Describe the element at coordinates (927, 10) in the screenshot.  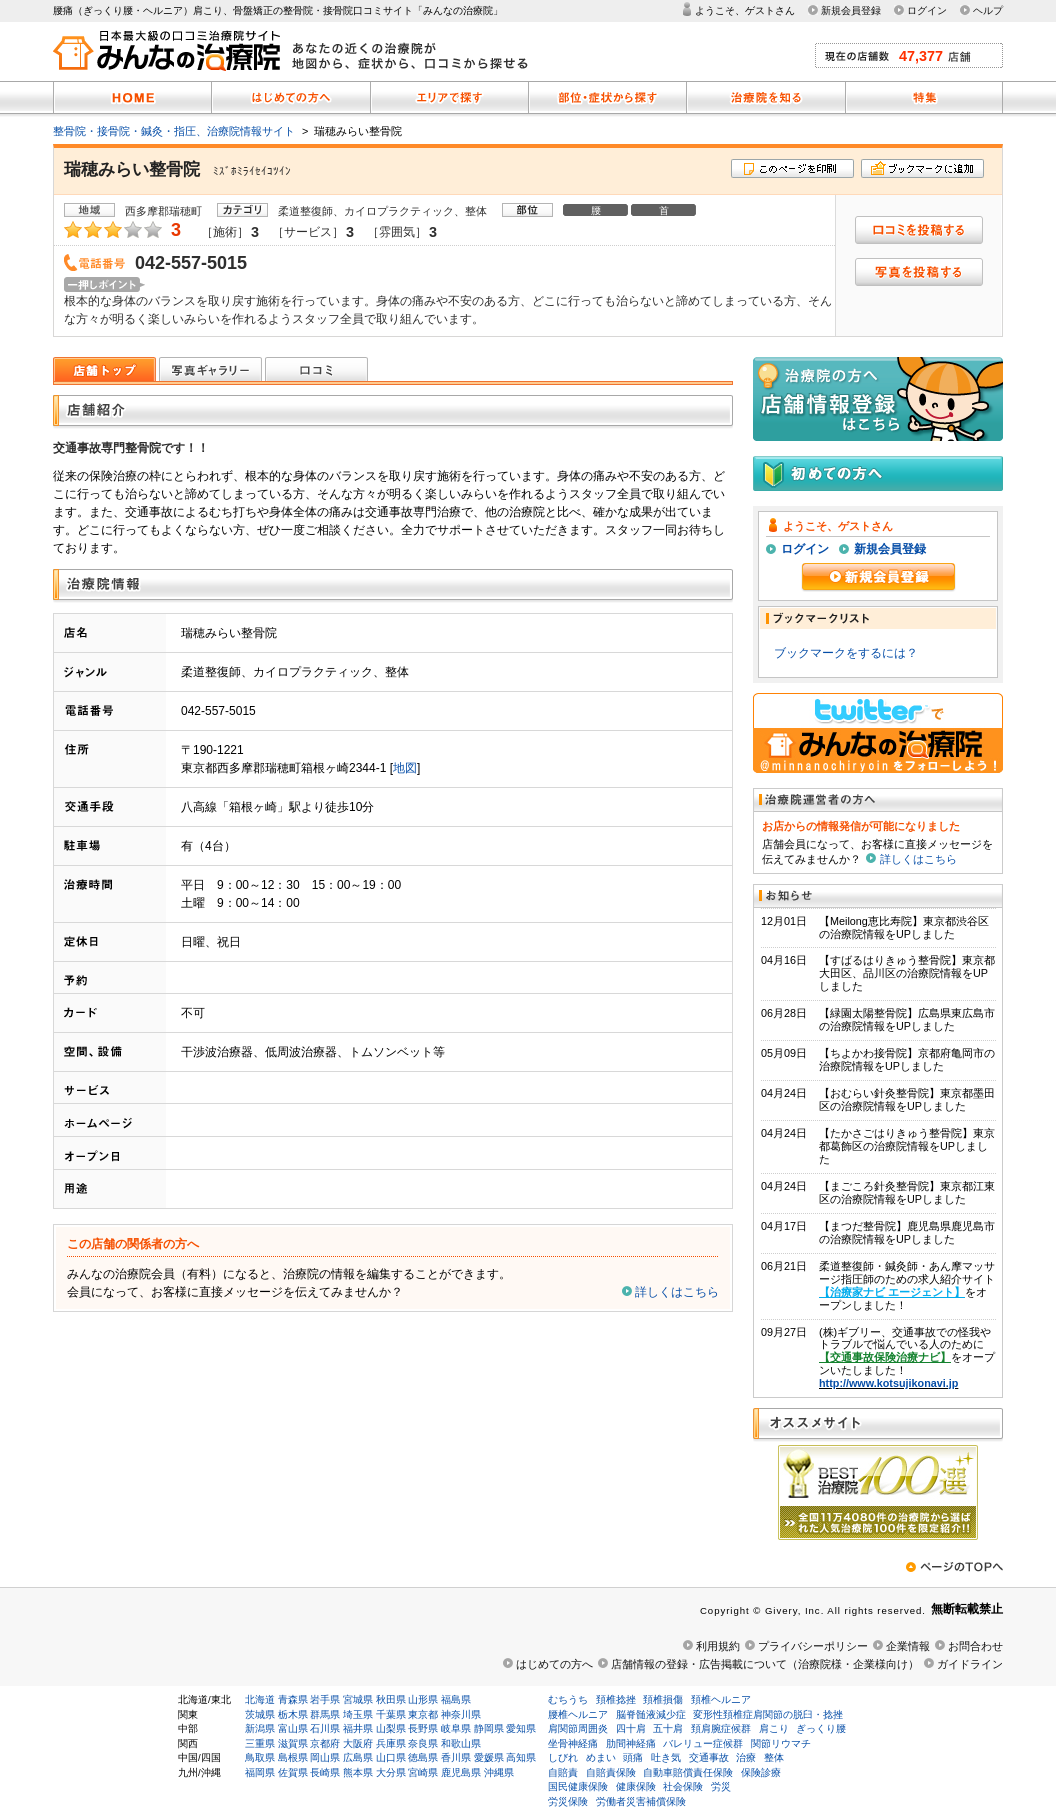
I see `ログイン` at that location.